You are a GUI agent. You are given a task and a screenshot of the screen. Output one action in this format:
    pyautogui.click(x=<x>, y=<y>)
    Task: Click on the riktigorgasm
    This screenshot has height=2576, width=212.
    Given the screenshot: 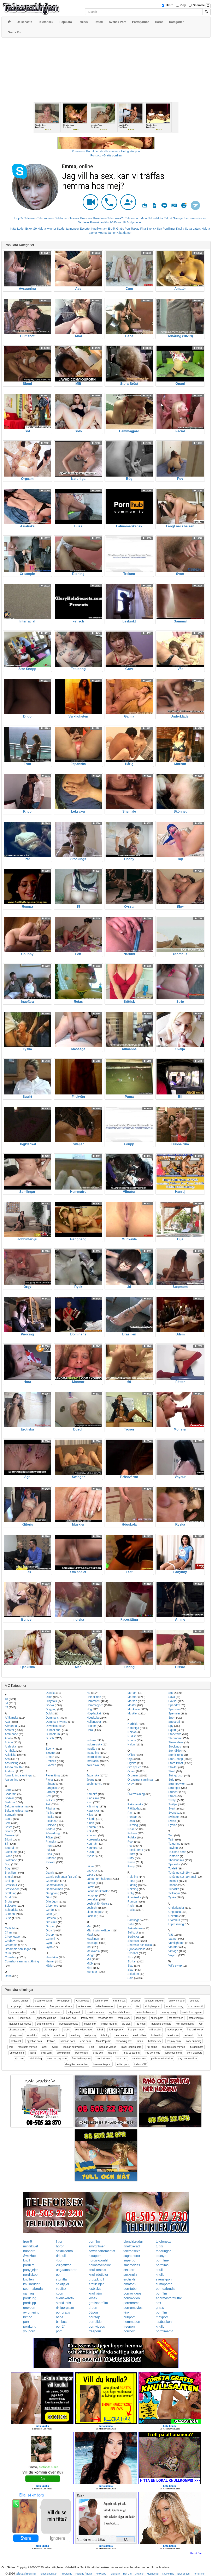 What is the action you would take?
    pyautogui.click(x=65, y=2307)
    